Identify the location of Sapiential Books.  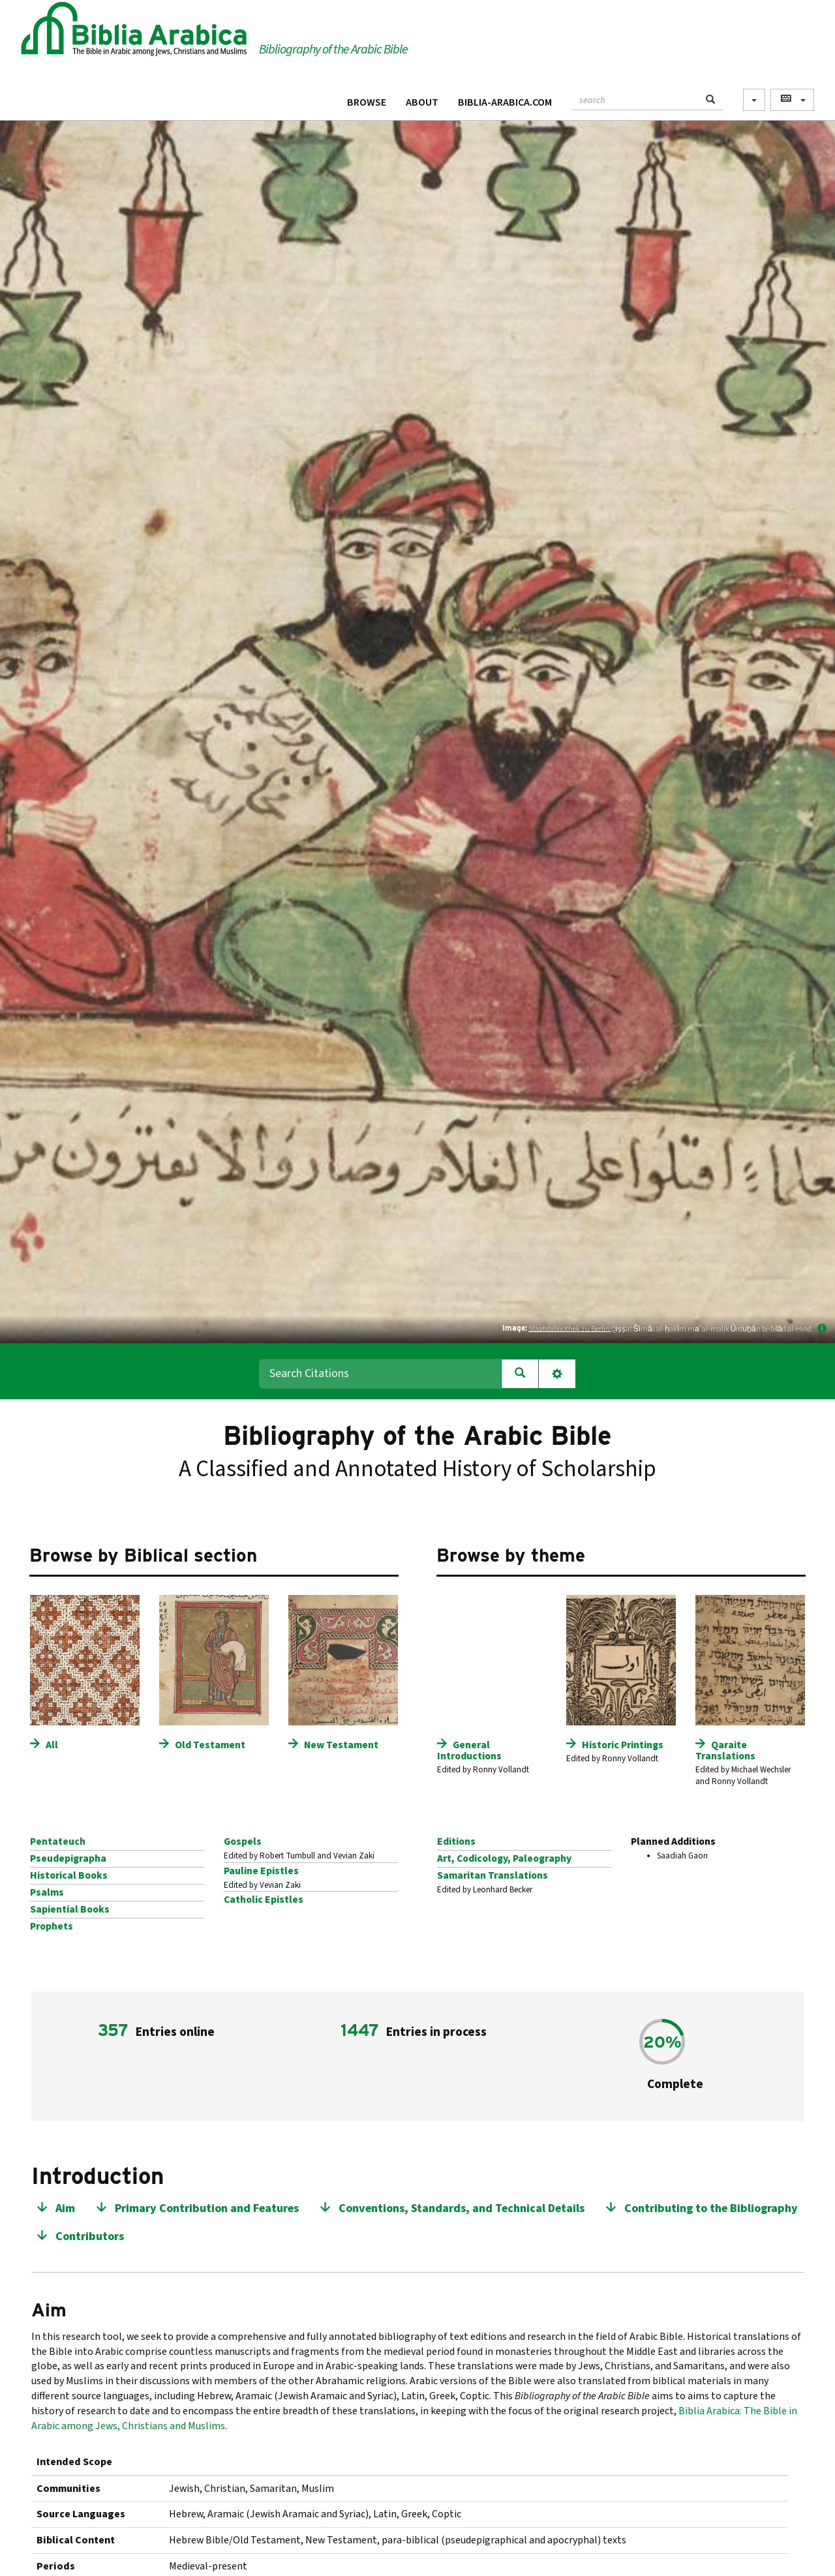
(70, 1909).